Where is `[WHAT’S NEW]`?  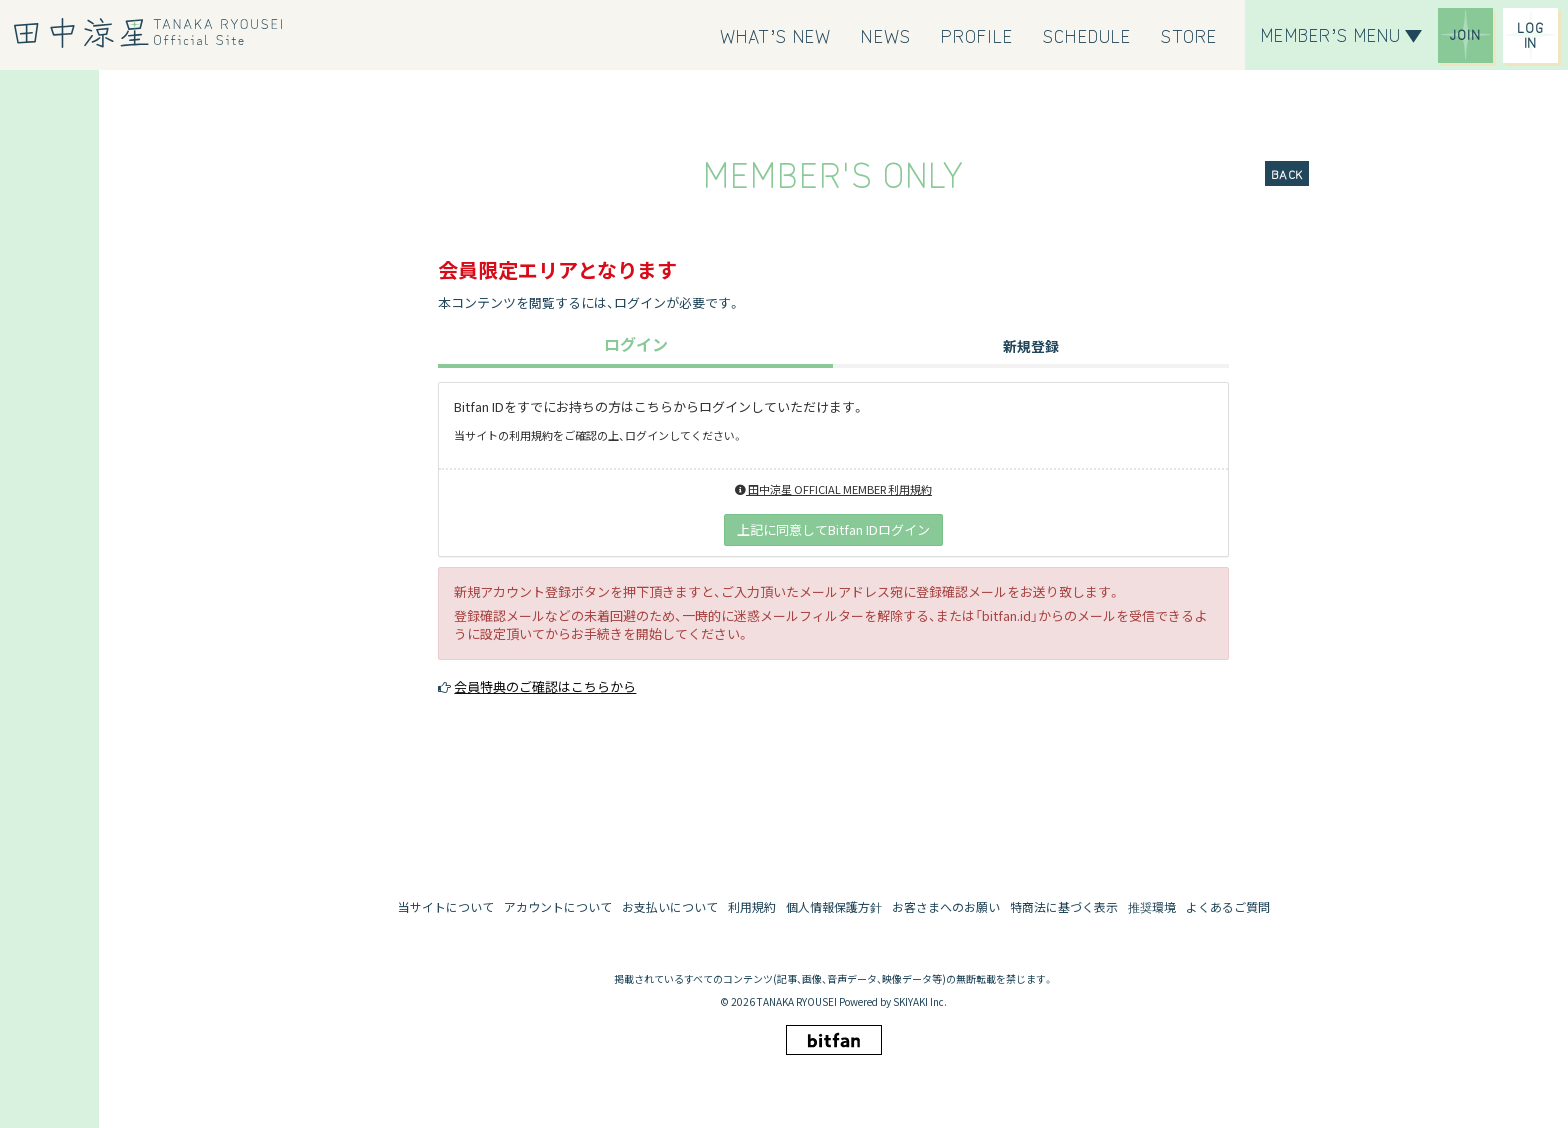
[WHAT’S NEW] is located at coordinates (776, 35).